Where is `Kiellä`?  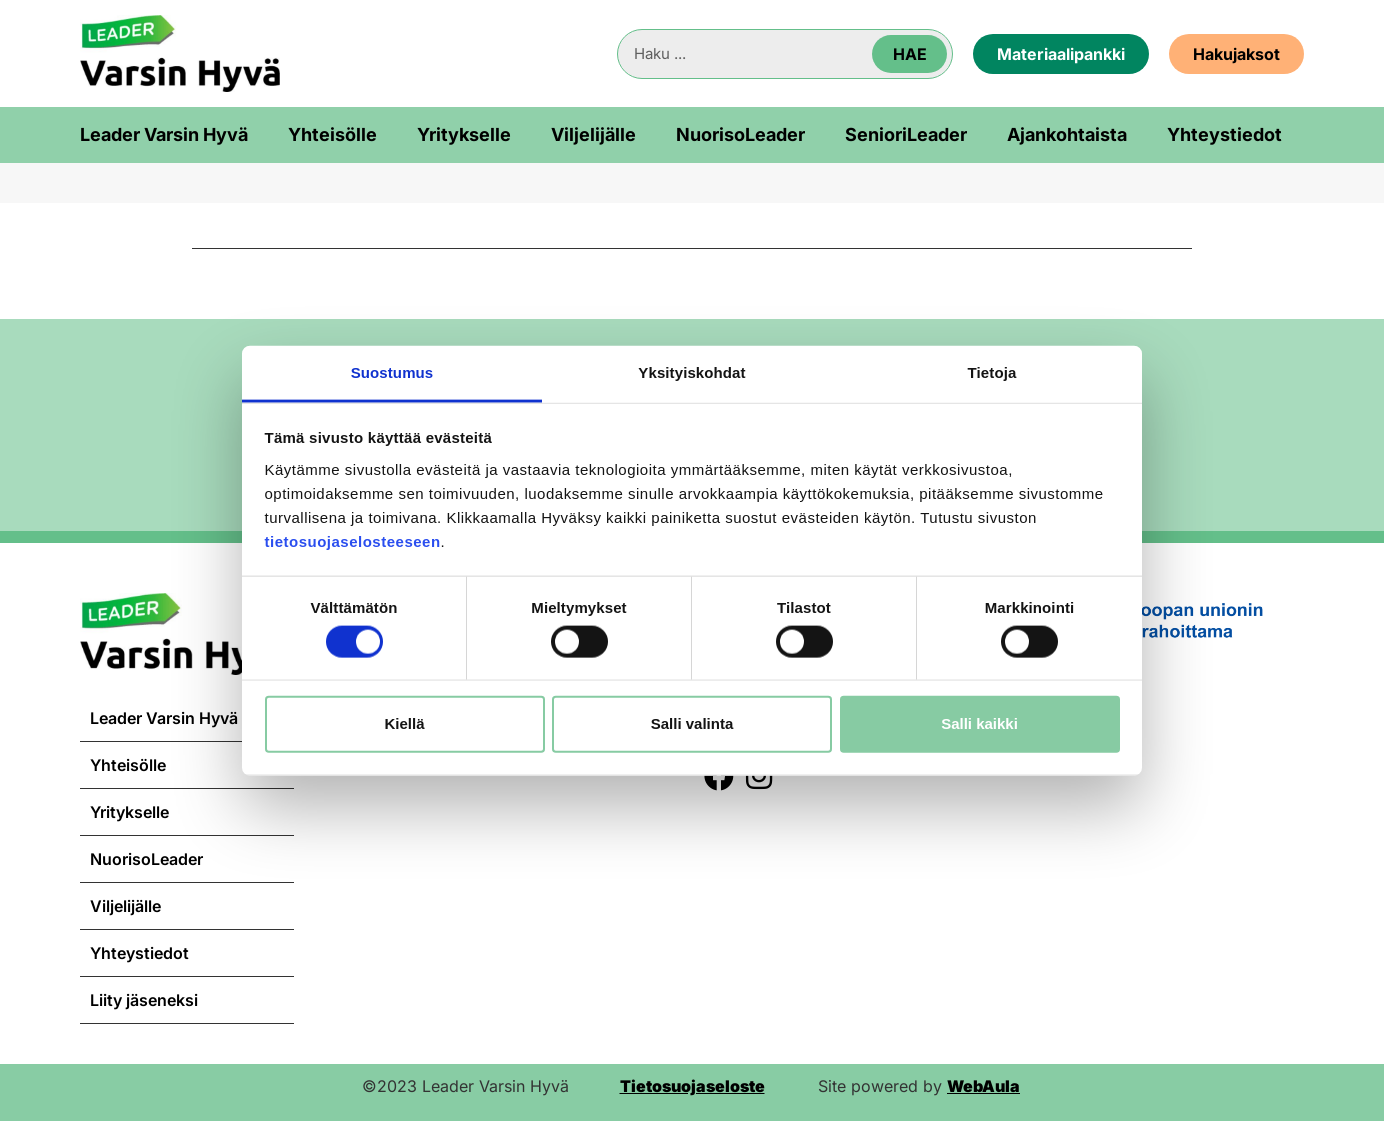
Kiellä is located at coordinates (404, 723).